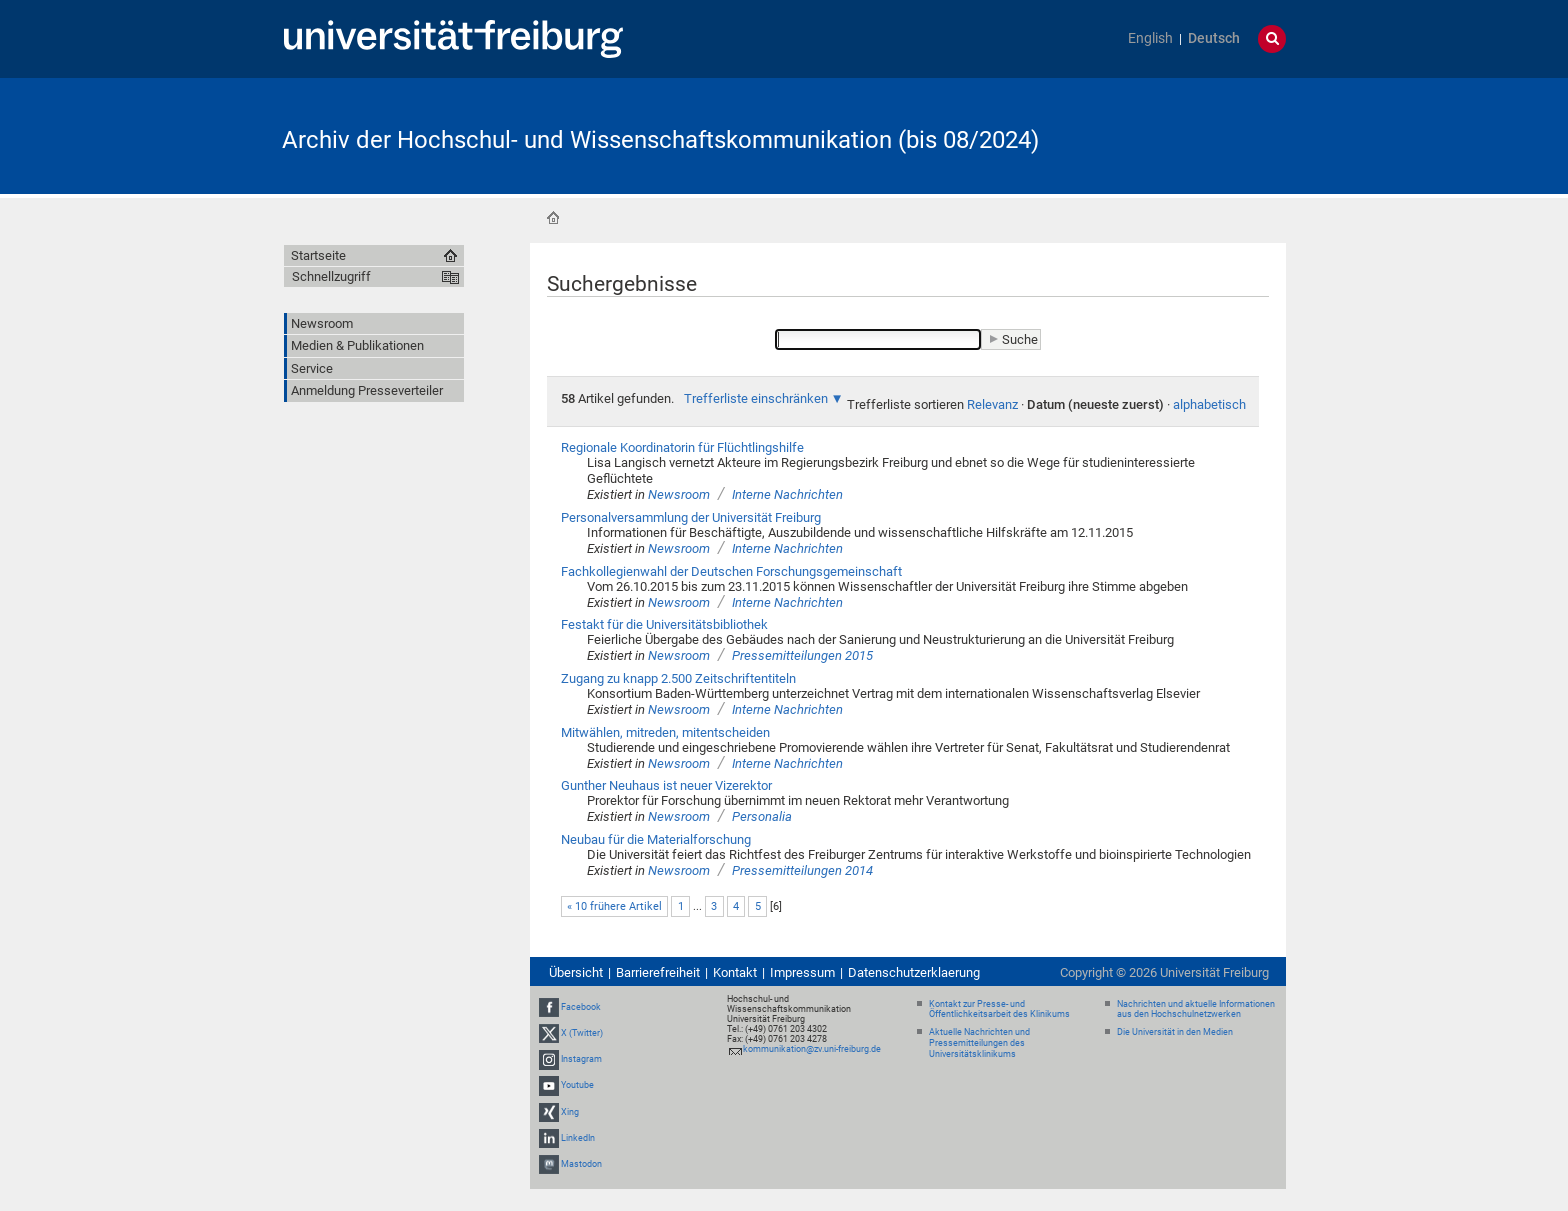 This screenshot has height=1211, width=1568. What do you see at coordinates (731, 571) in the screenshot?
I see `Fachkollegienwahl der Deutschen Forschungsgemeinschaft` at bounding box center [731, 571].